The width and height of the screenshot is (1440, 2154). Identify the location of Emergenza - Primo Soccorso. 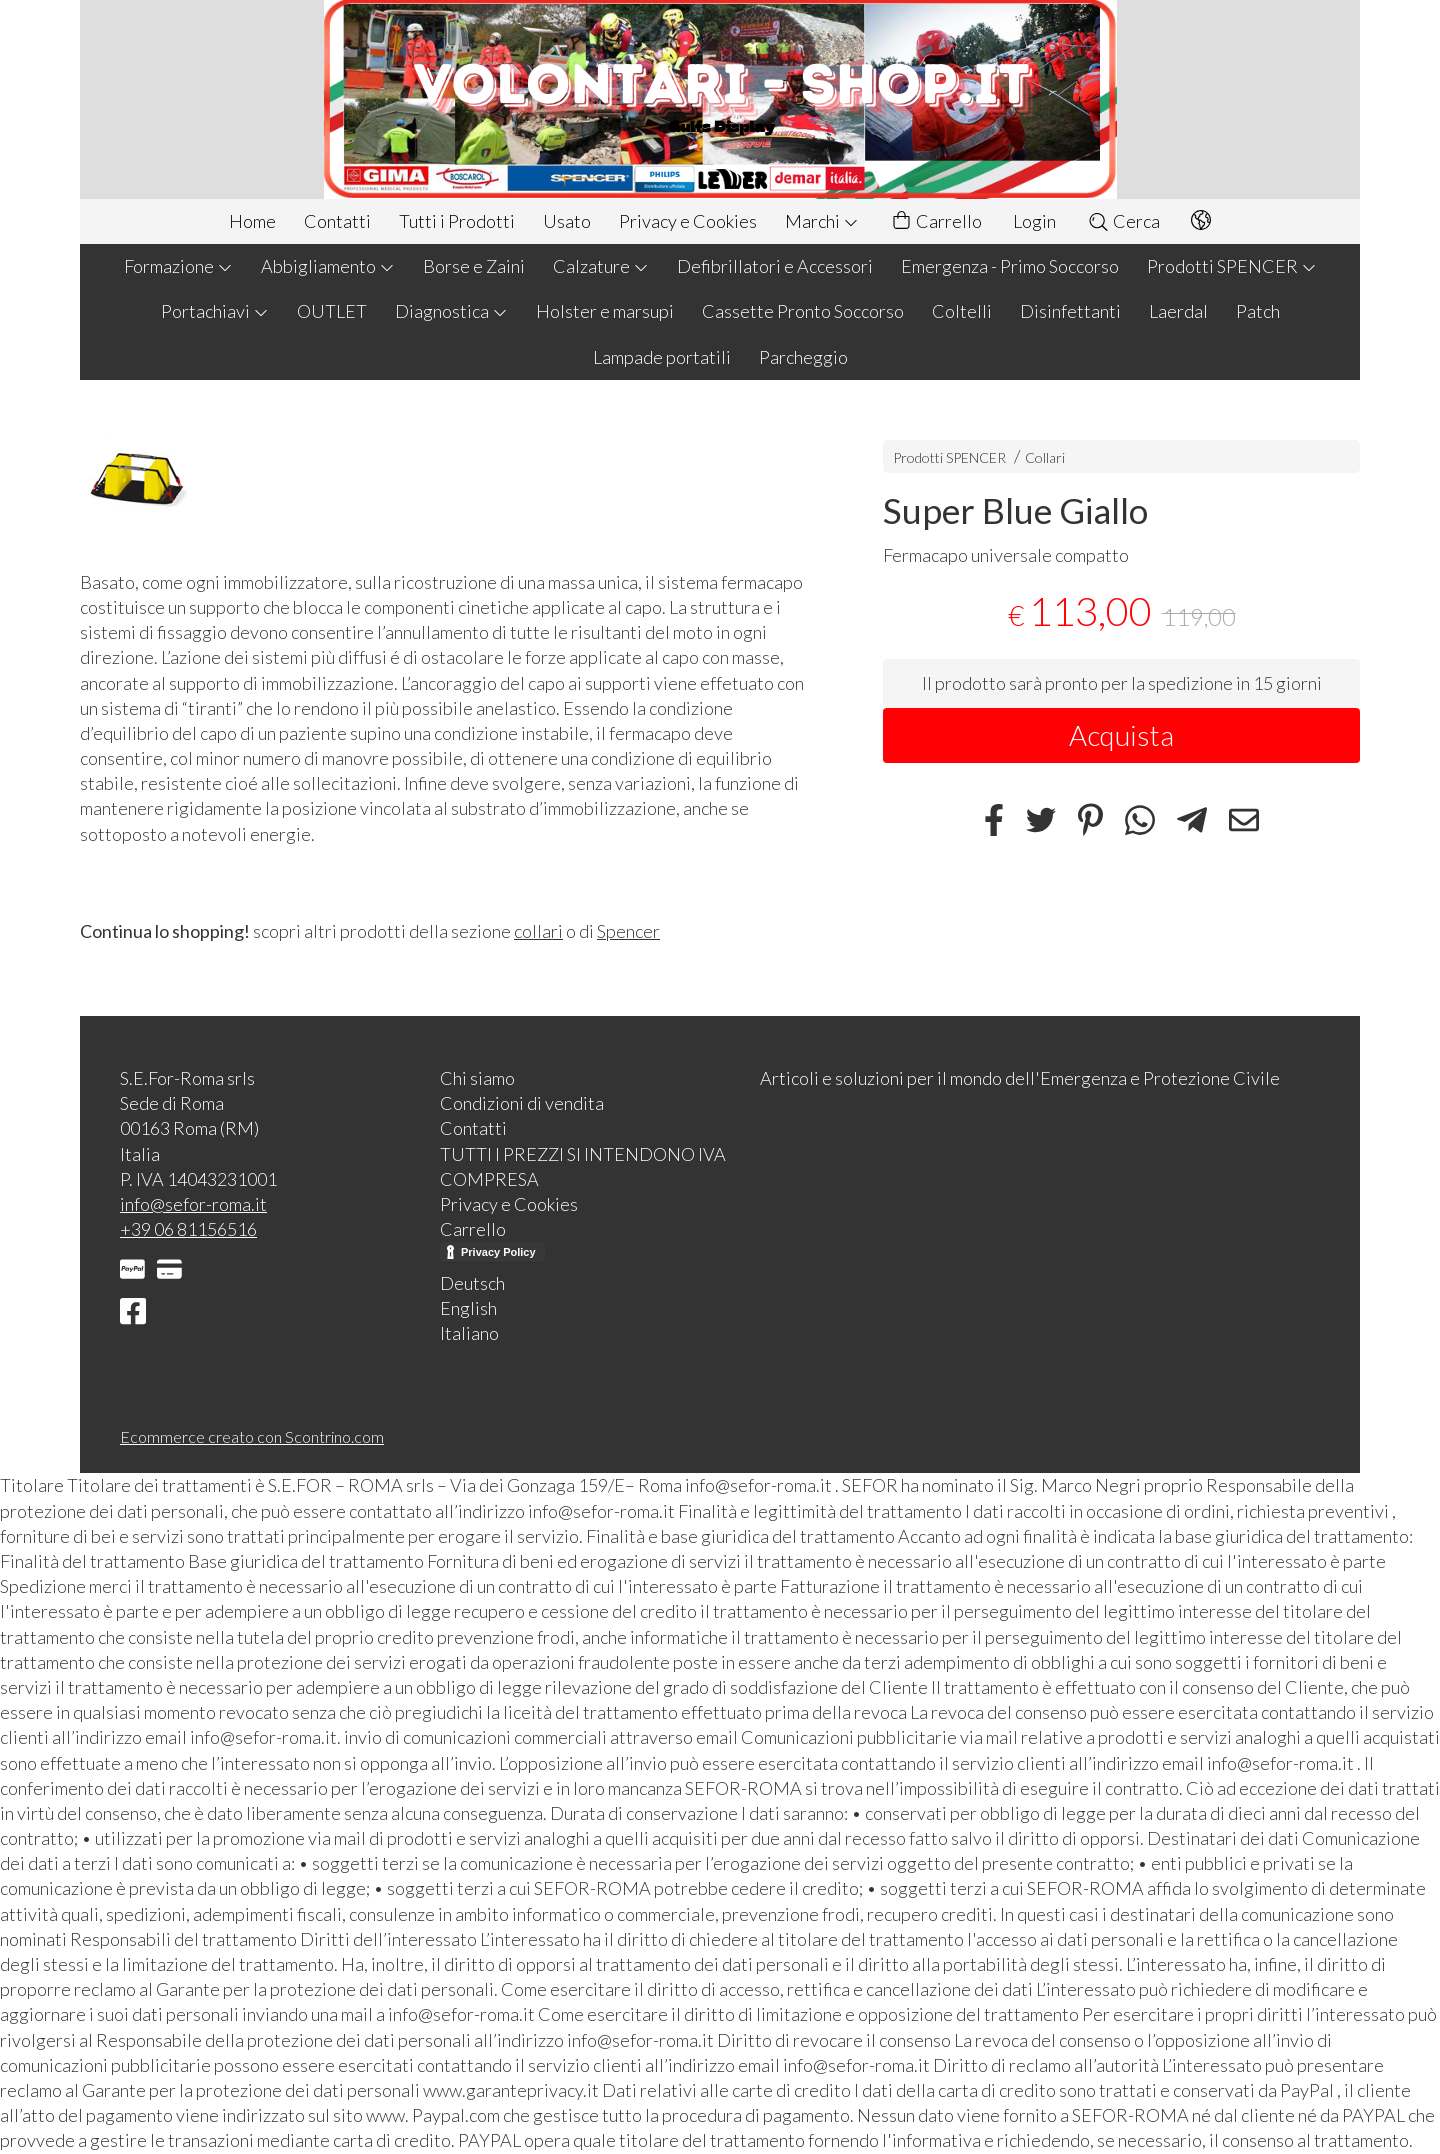
(1010, 266).